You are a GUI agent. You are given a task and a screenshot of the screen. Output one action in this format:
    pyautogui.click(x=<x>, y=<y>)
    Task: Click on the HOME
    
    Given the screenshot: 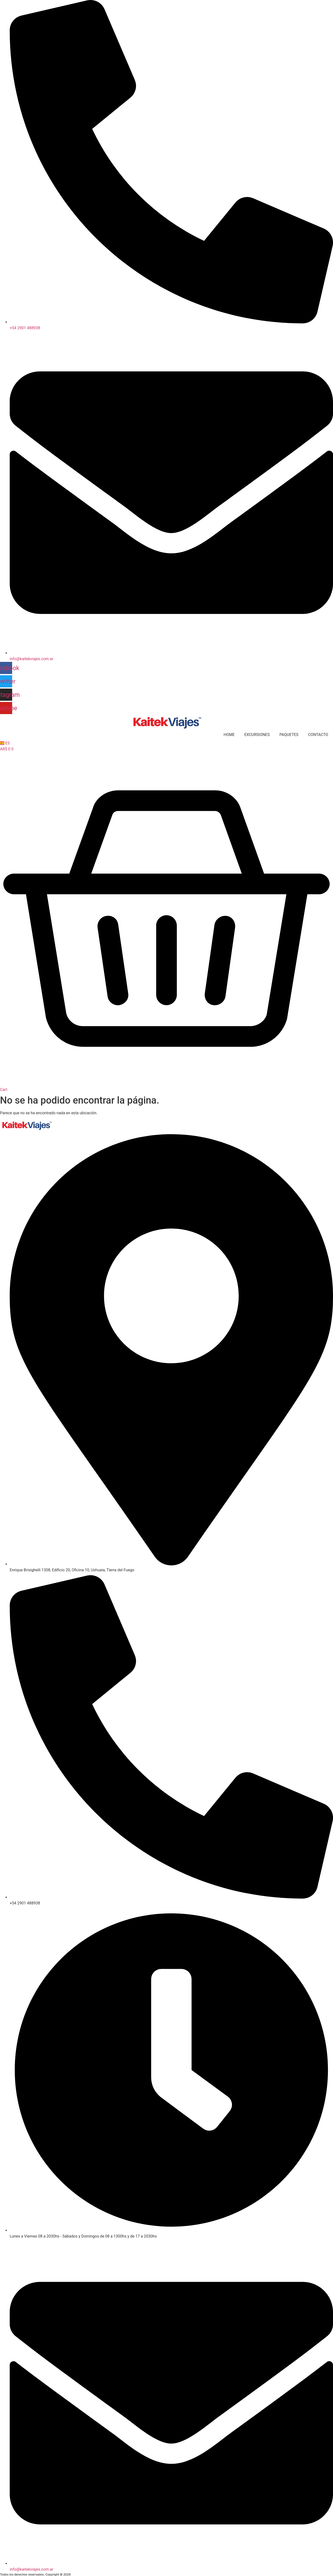 What is the action you would take?
    pyautogui.click(x=229, y=734)
    